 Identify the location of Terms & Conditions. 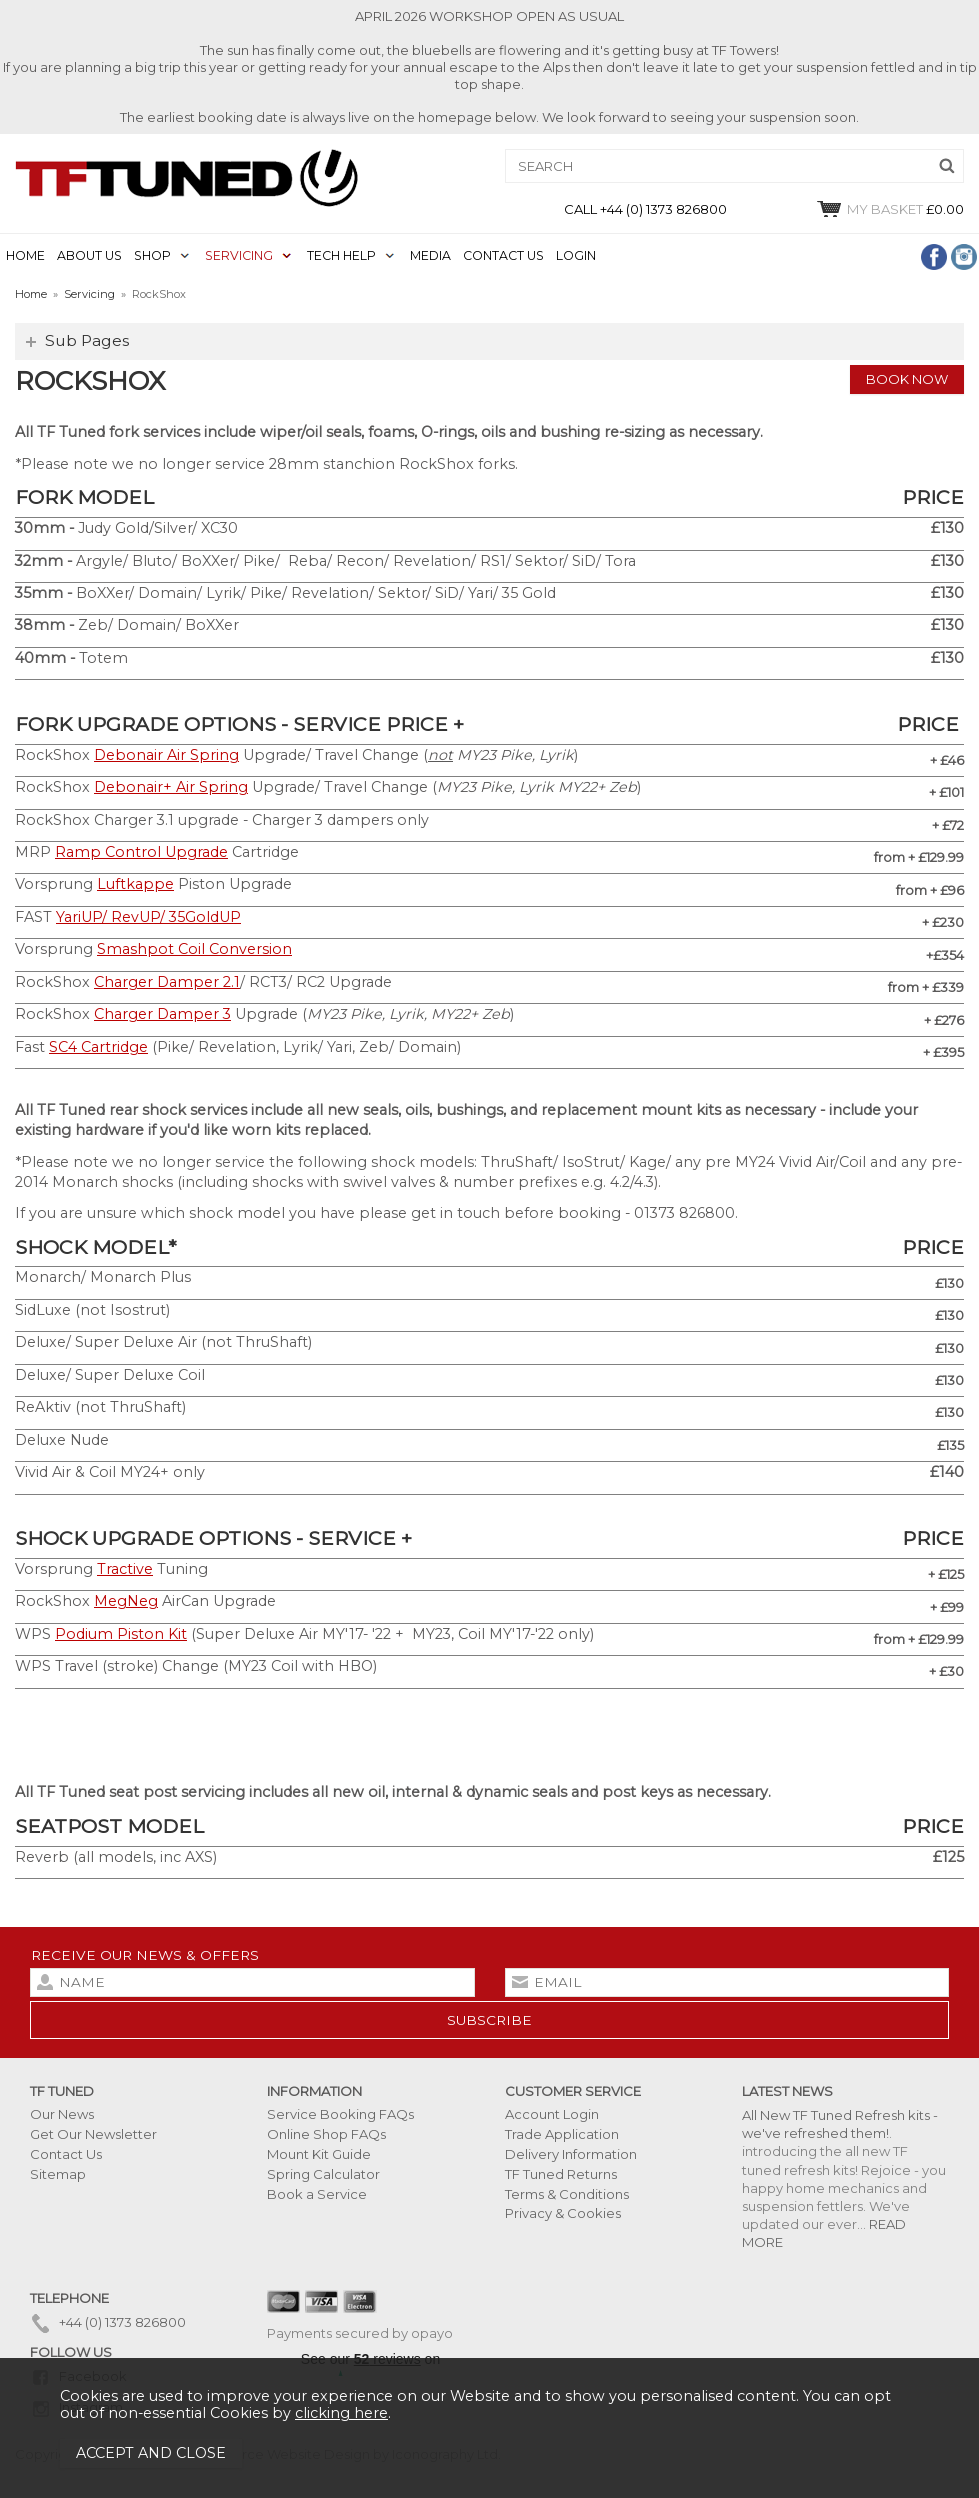
(567, 2194).